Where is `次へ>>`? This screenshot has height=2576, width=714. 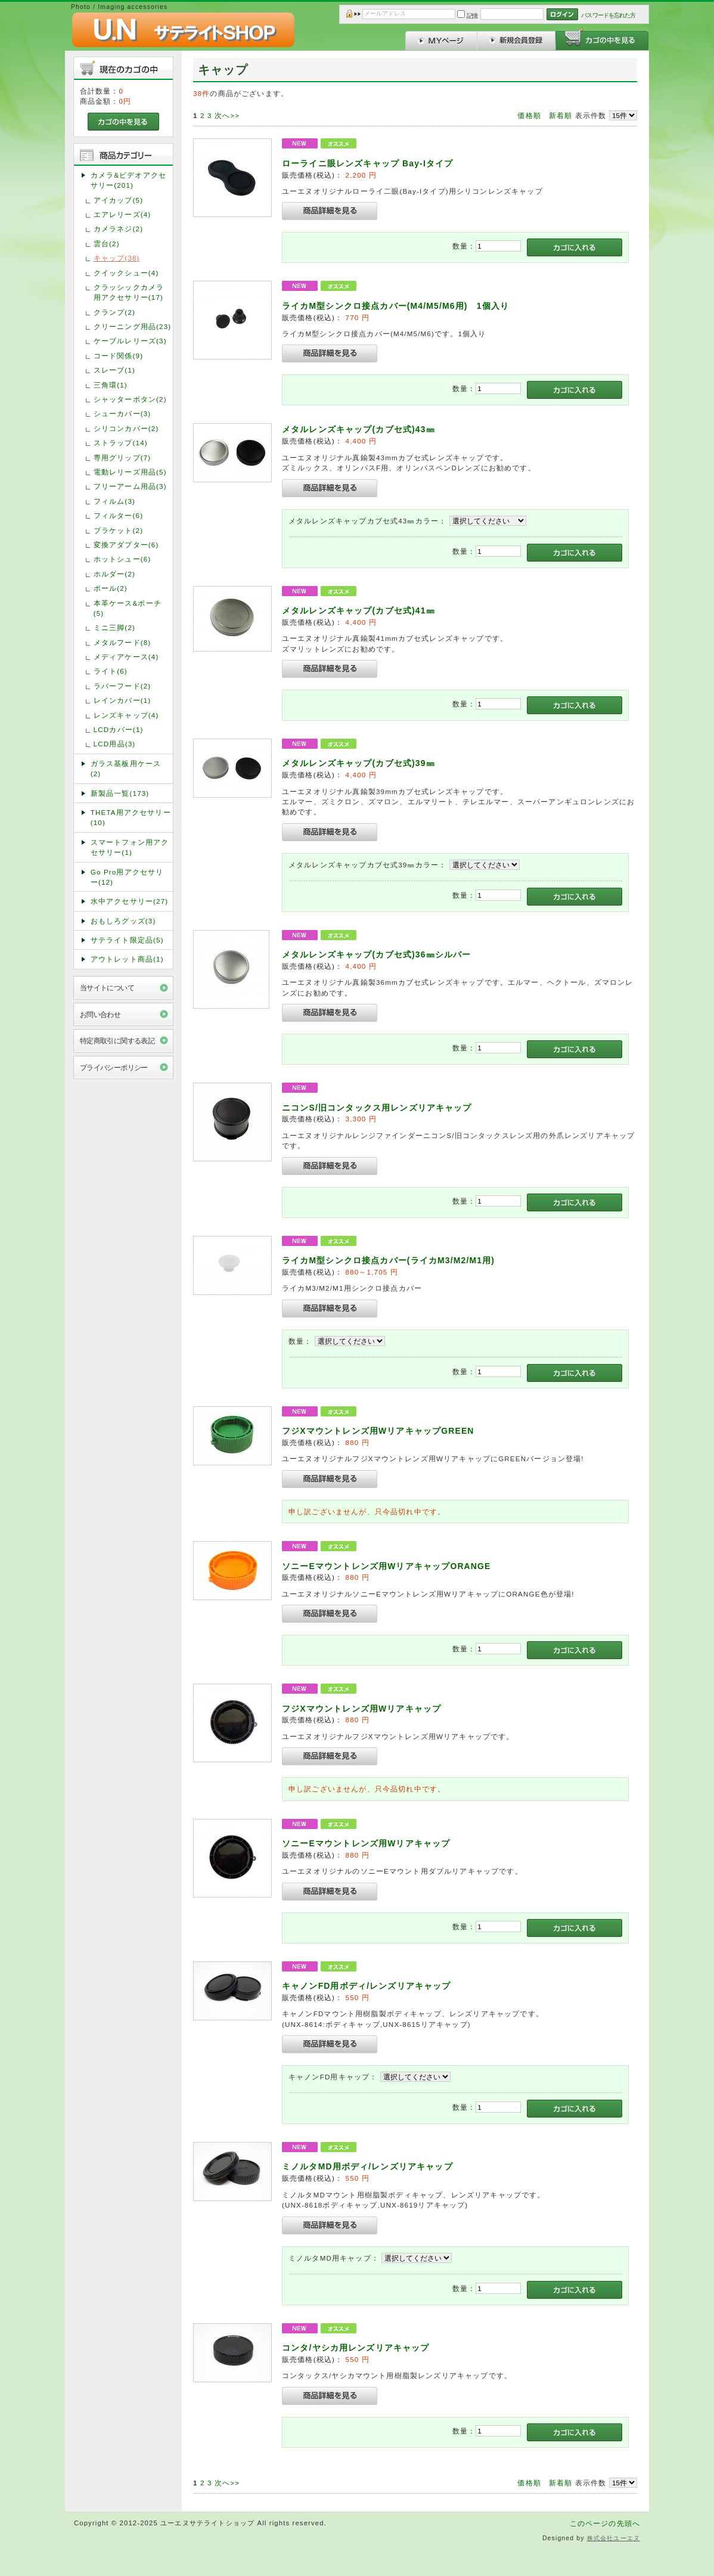
次へ>> is located at coordinates (227, 115).